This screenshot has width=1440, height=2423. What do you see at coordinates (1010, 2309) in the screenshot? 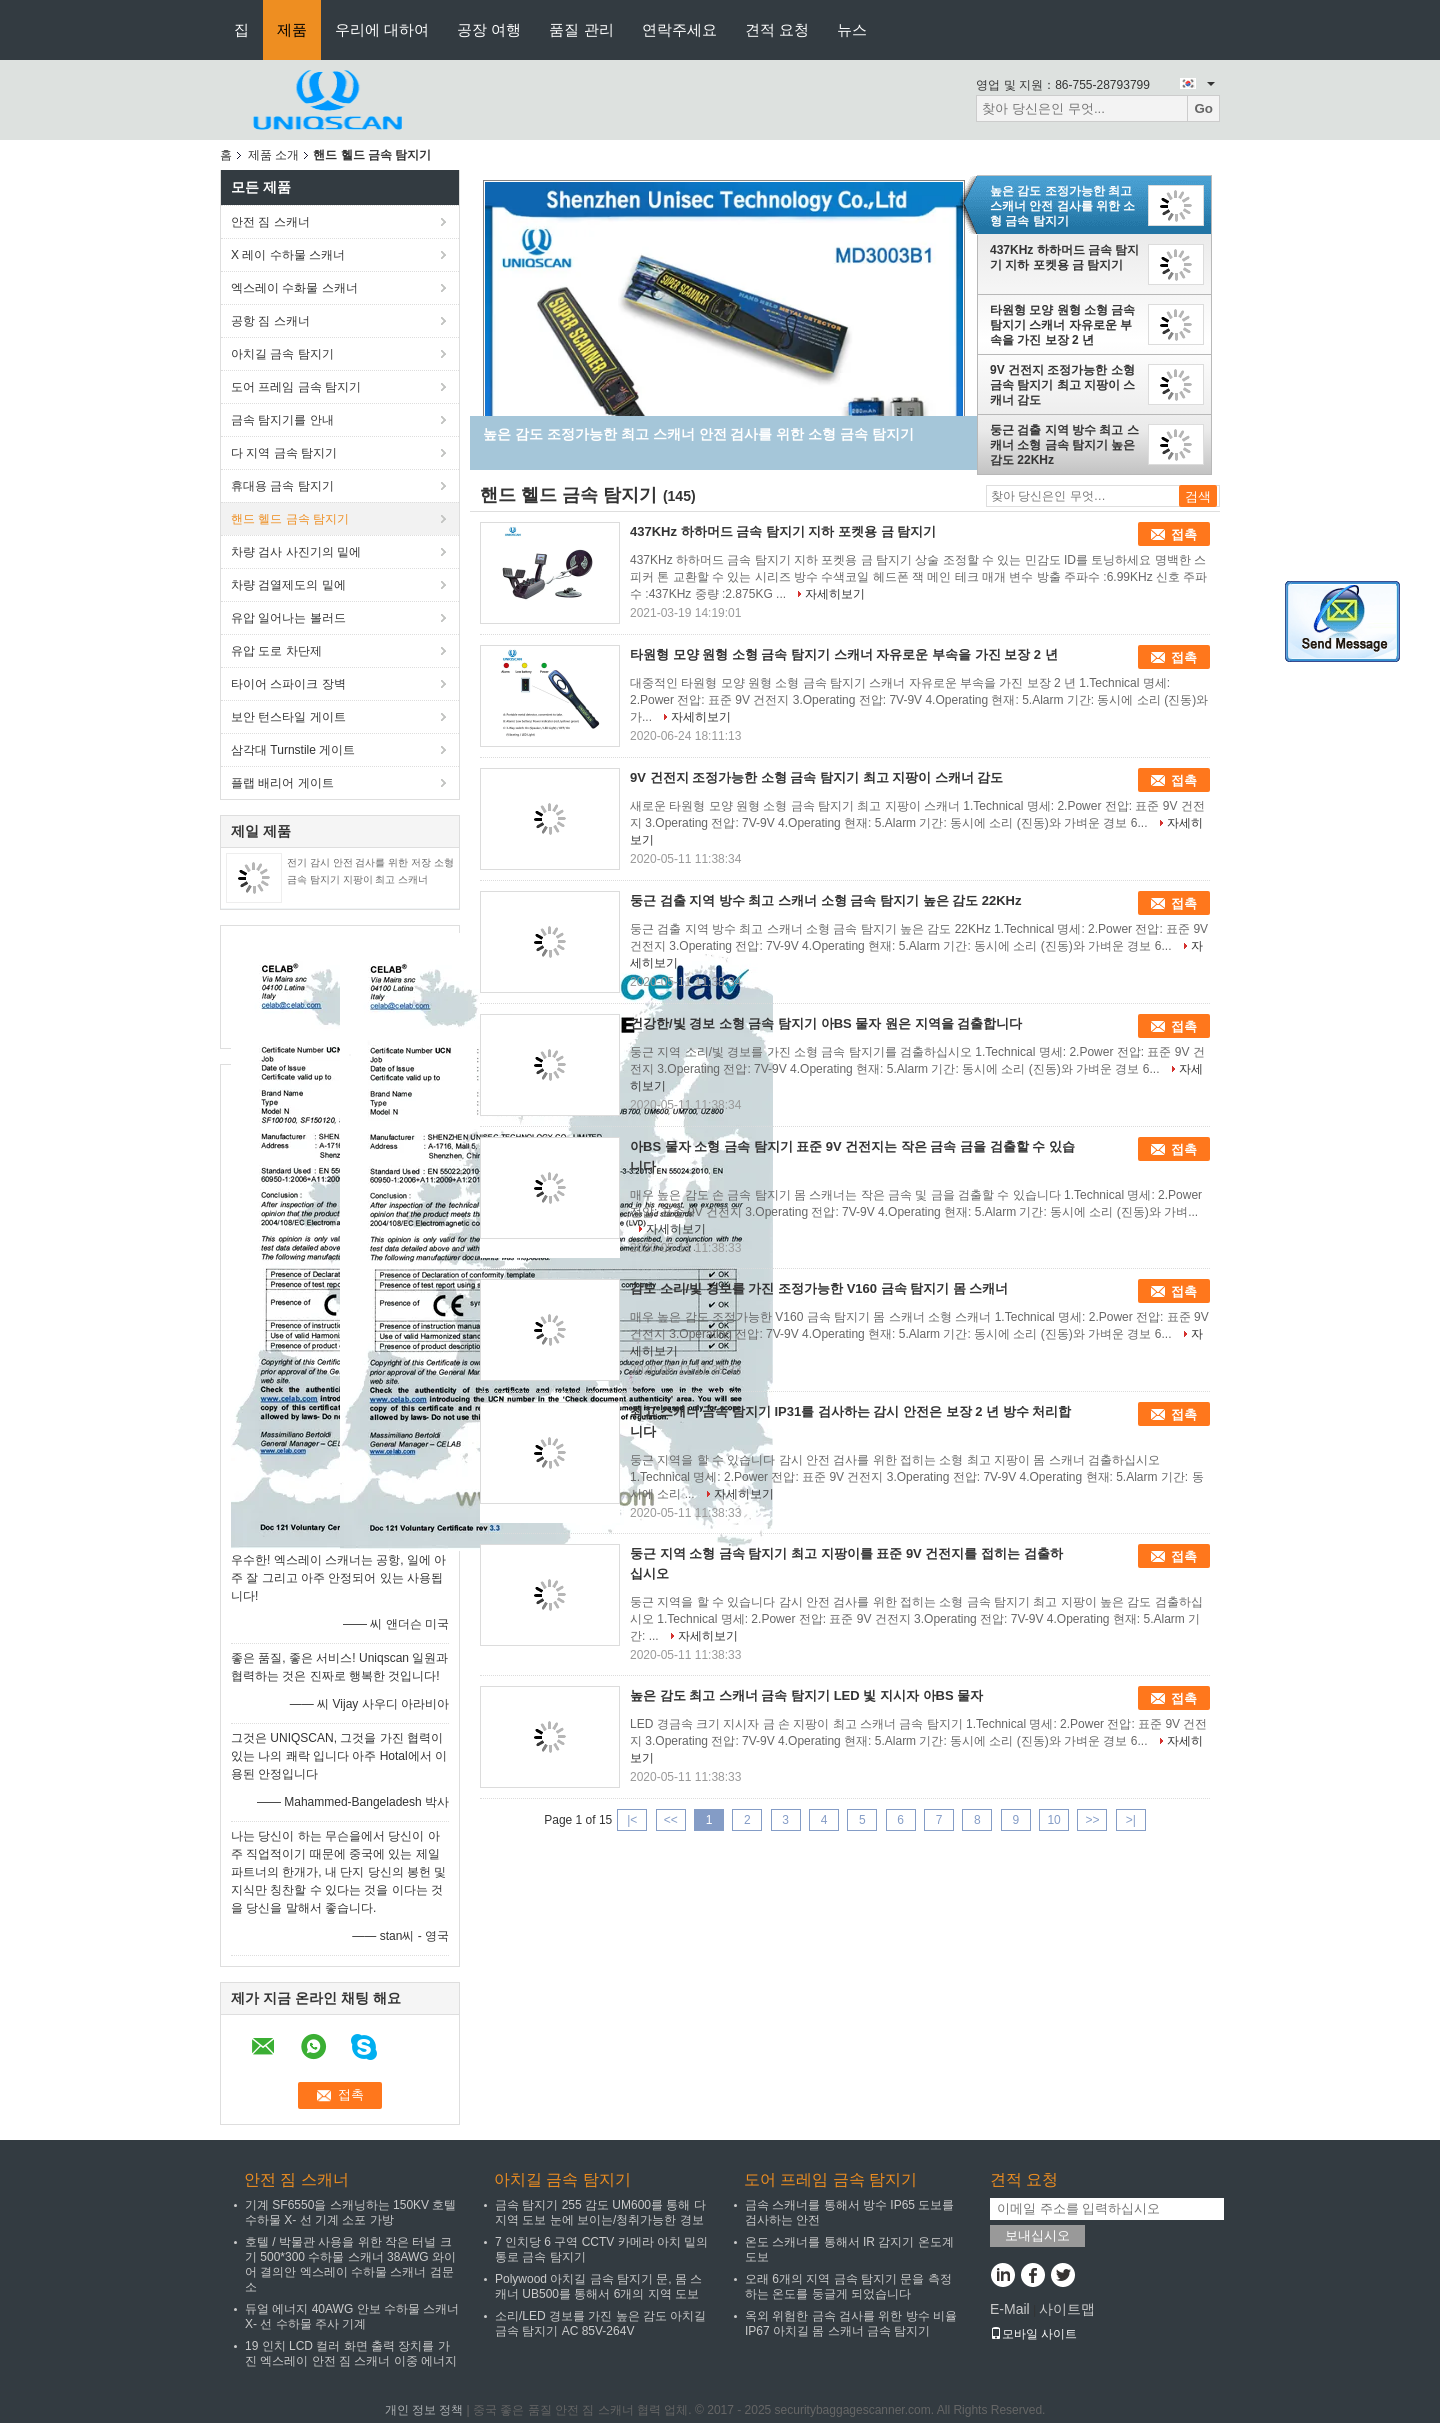
I see `E-Mail` at bounding box center [1010, 2309].